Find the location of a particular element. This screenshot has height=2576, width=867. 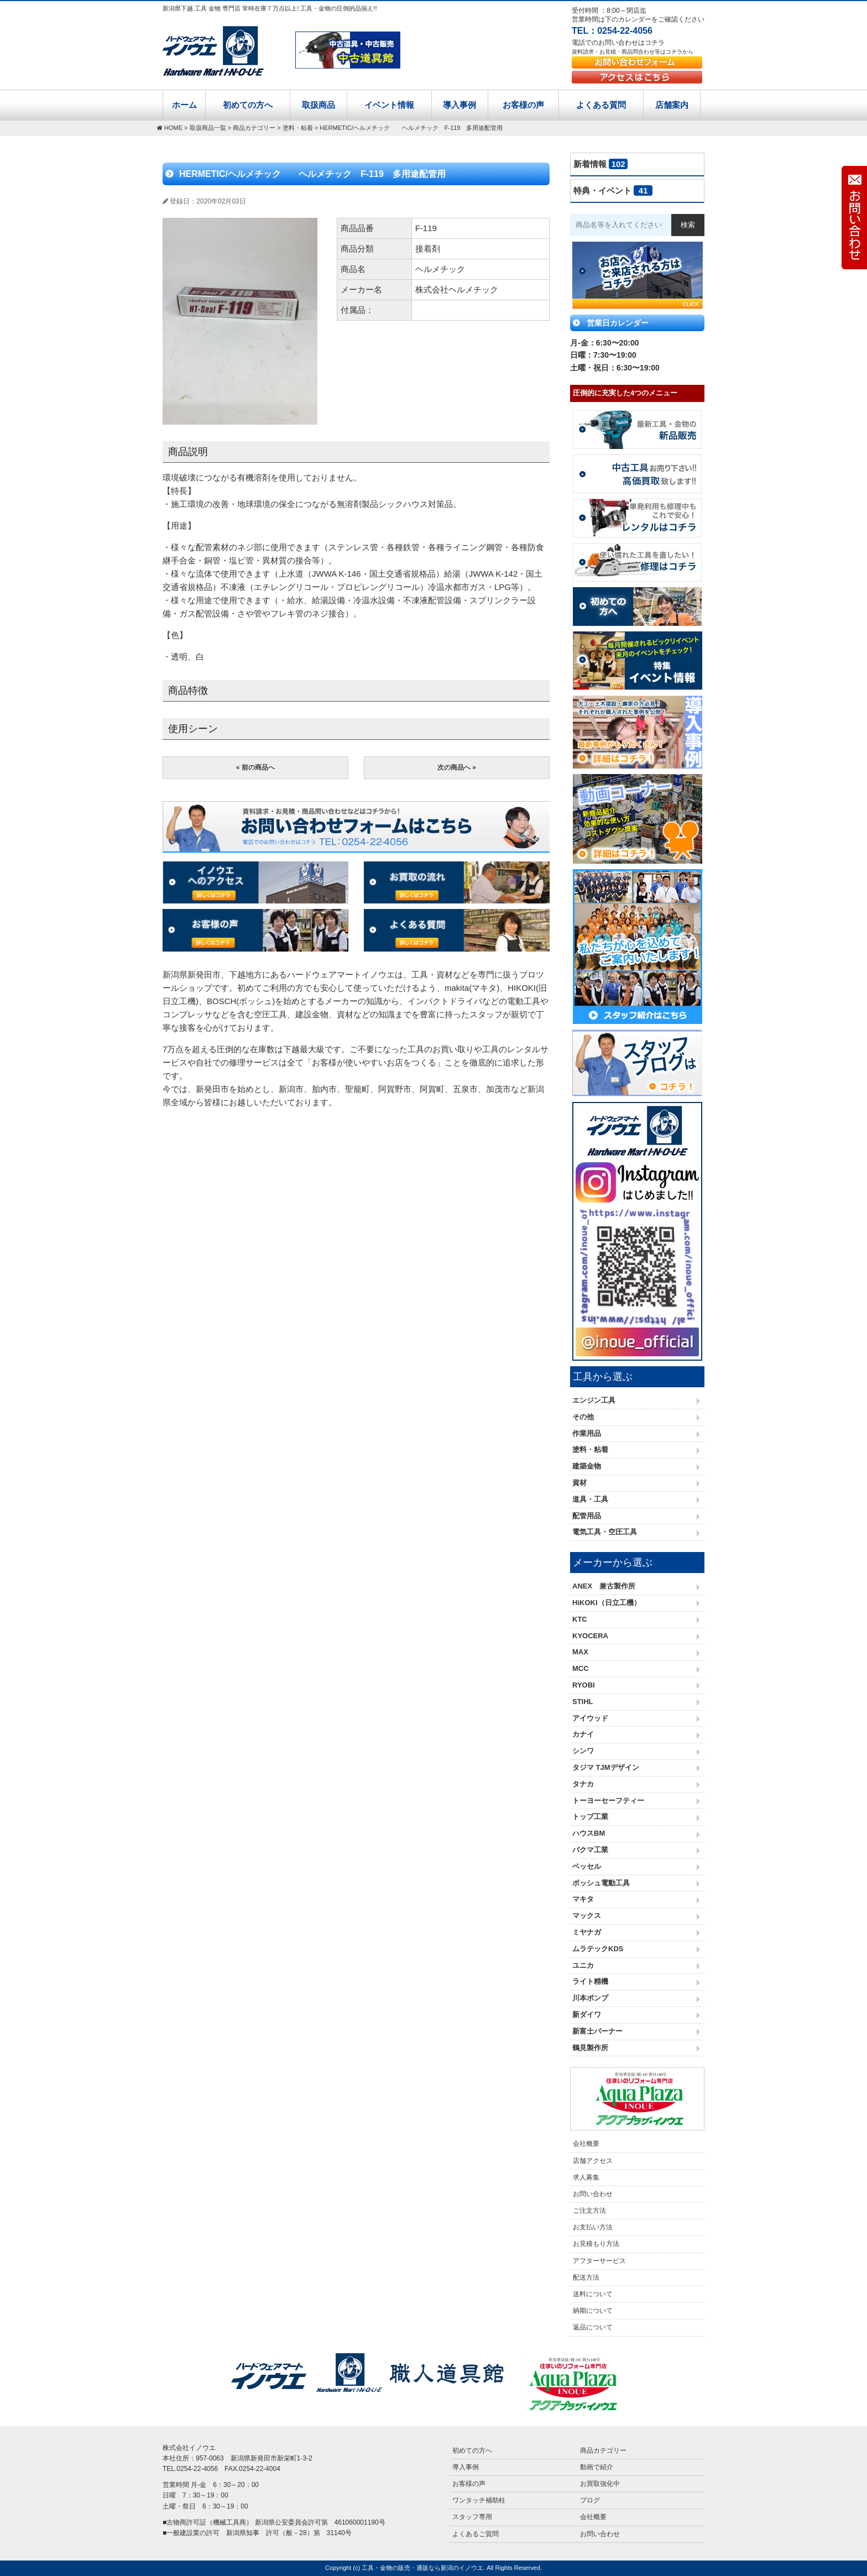

塗料・粘着 is located at coordinates (590, 1449).